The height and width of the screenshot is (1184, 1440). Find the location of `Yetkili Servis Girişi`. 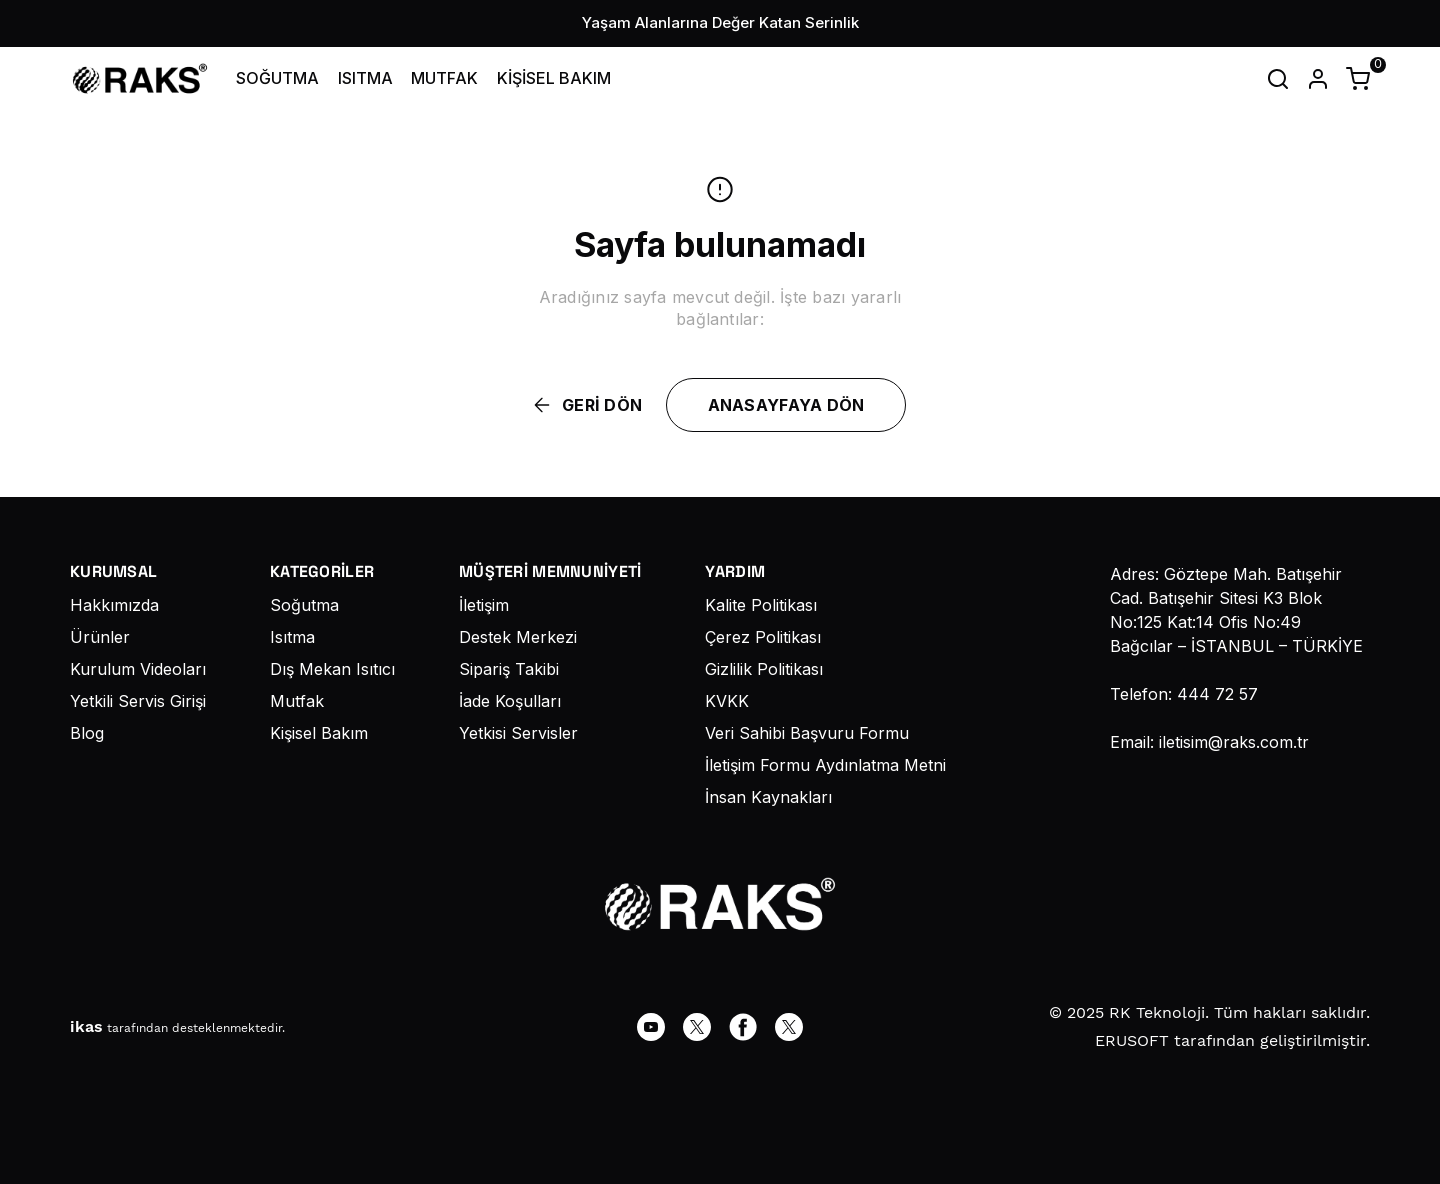

Yetkili Servis Girişi is located at coordinates (138, 701).